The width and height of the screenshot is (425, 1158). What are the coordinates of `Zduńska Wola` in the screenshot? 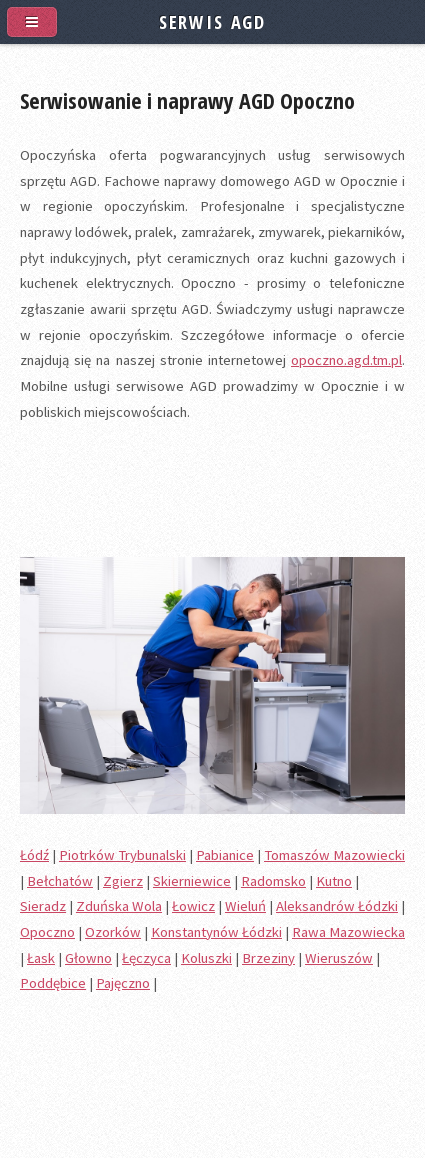 It's located at (119, 906).